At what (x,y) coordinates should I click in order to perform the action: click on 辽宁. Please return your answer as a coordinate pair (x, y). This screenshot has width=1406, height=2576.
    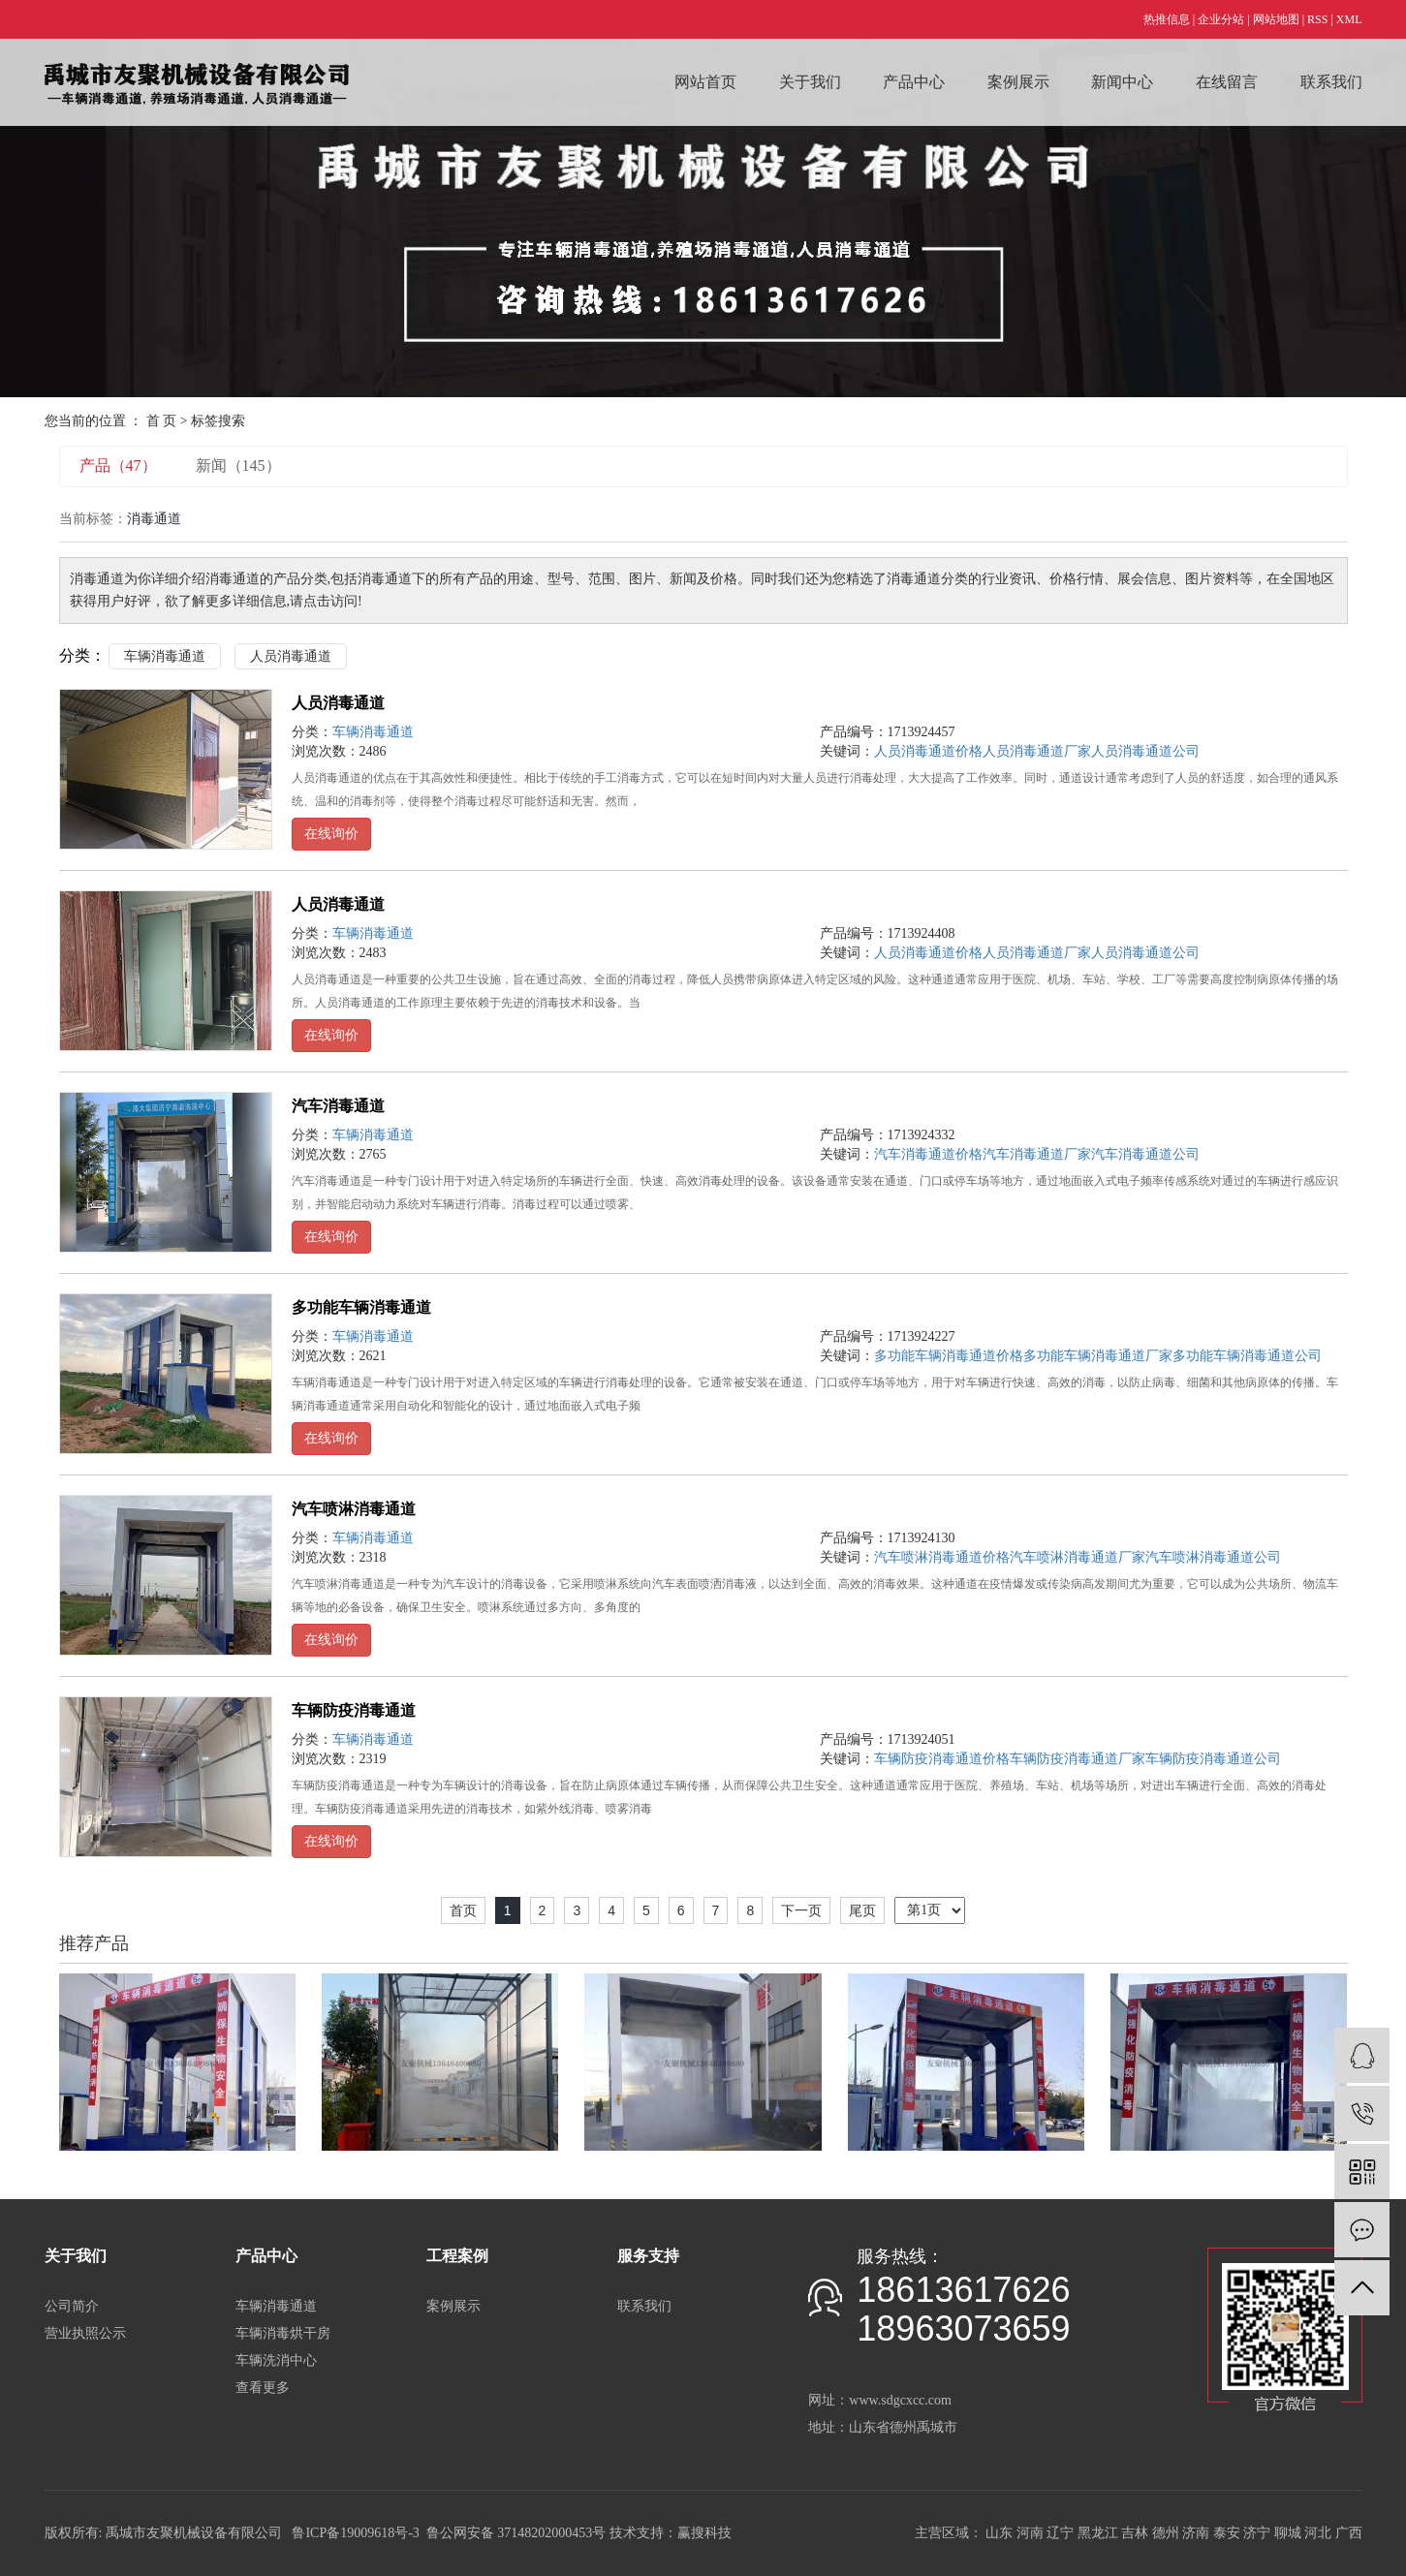
    Looking at the image, I should click on (1060, 2533).